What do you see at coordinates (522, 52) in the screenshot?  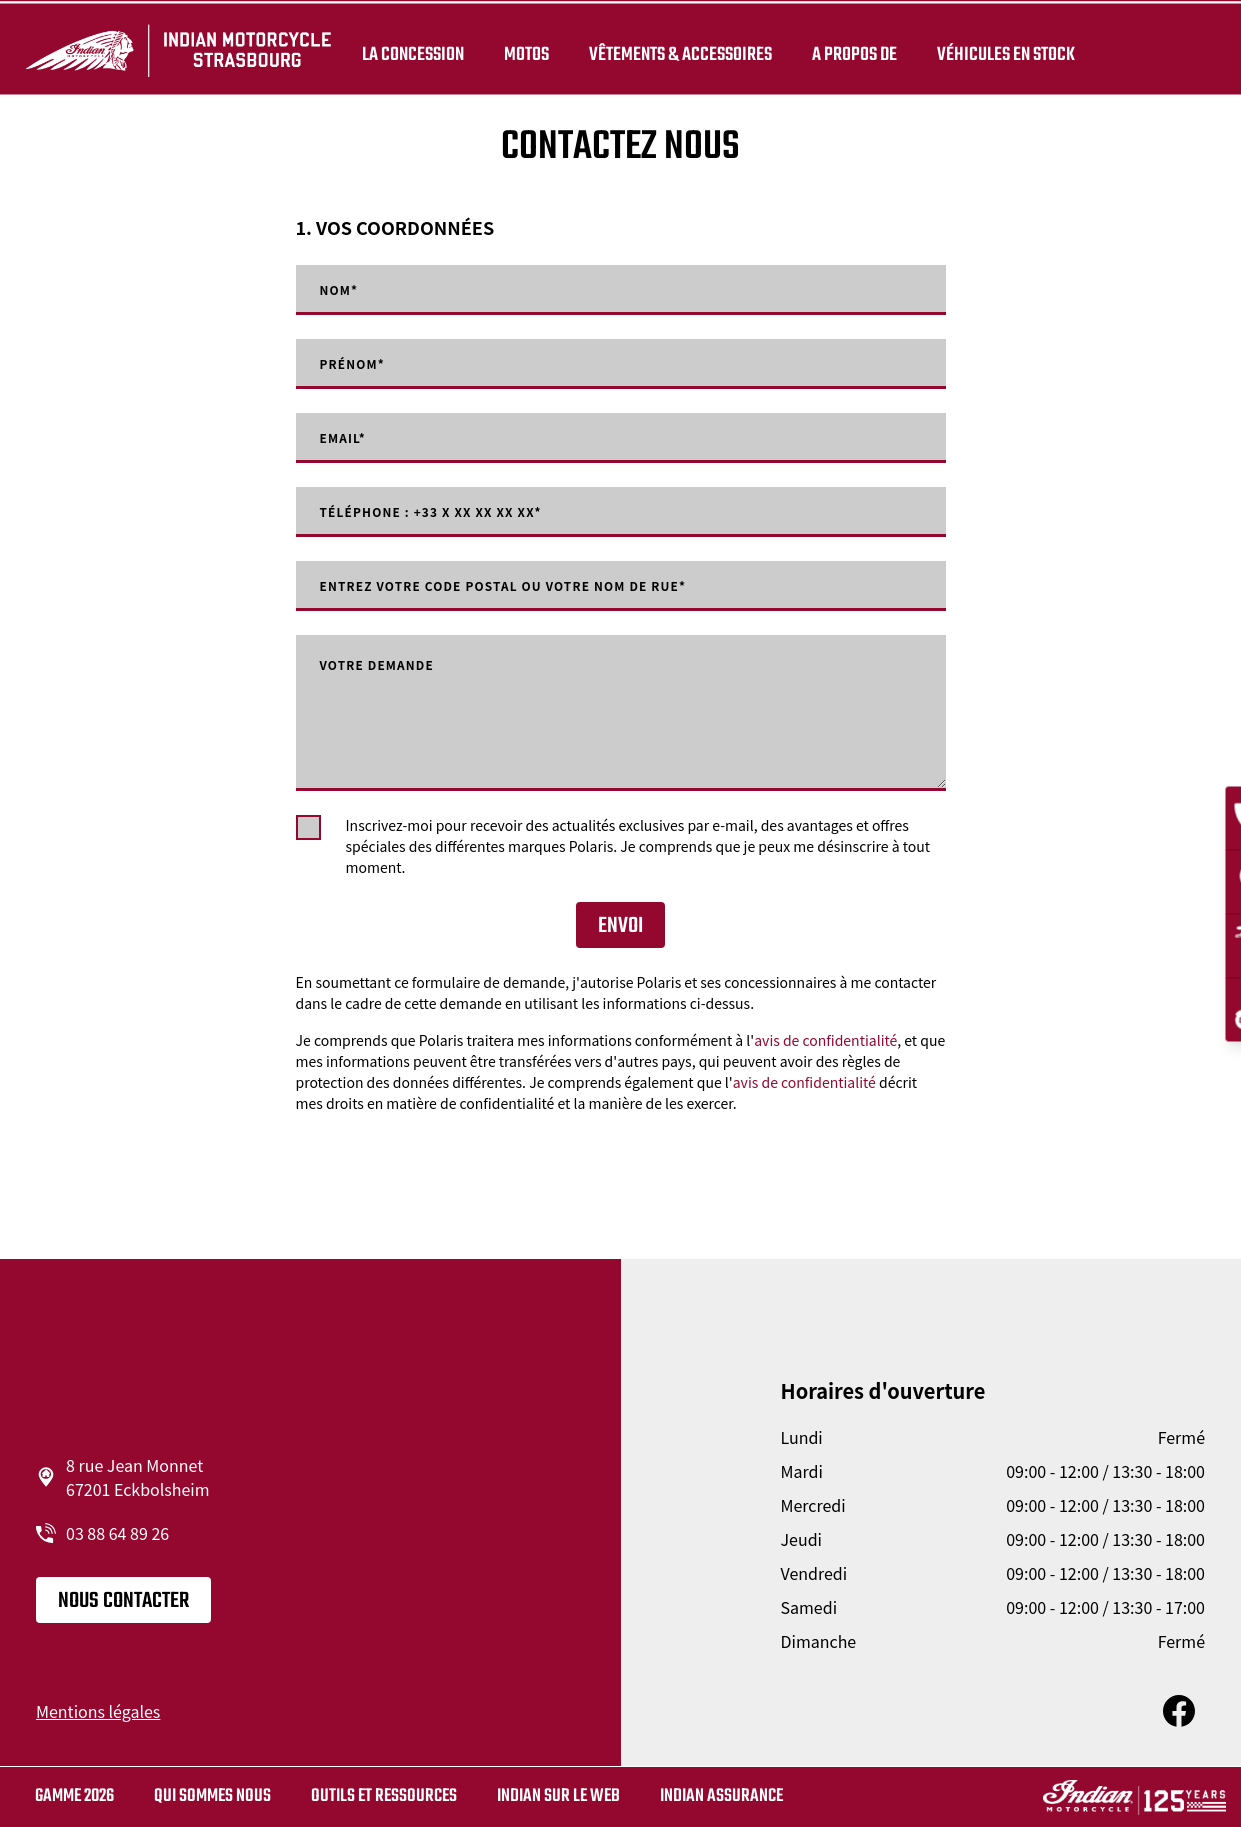 I see `Motos` at bounding box center [522, 52].